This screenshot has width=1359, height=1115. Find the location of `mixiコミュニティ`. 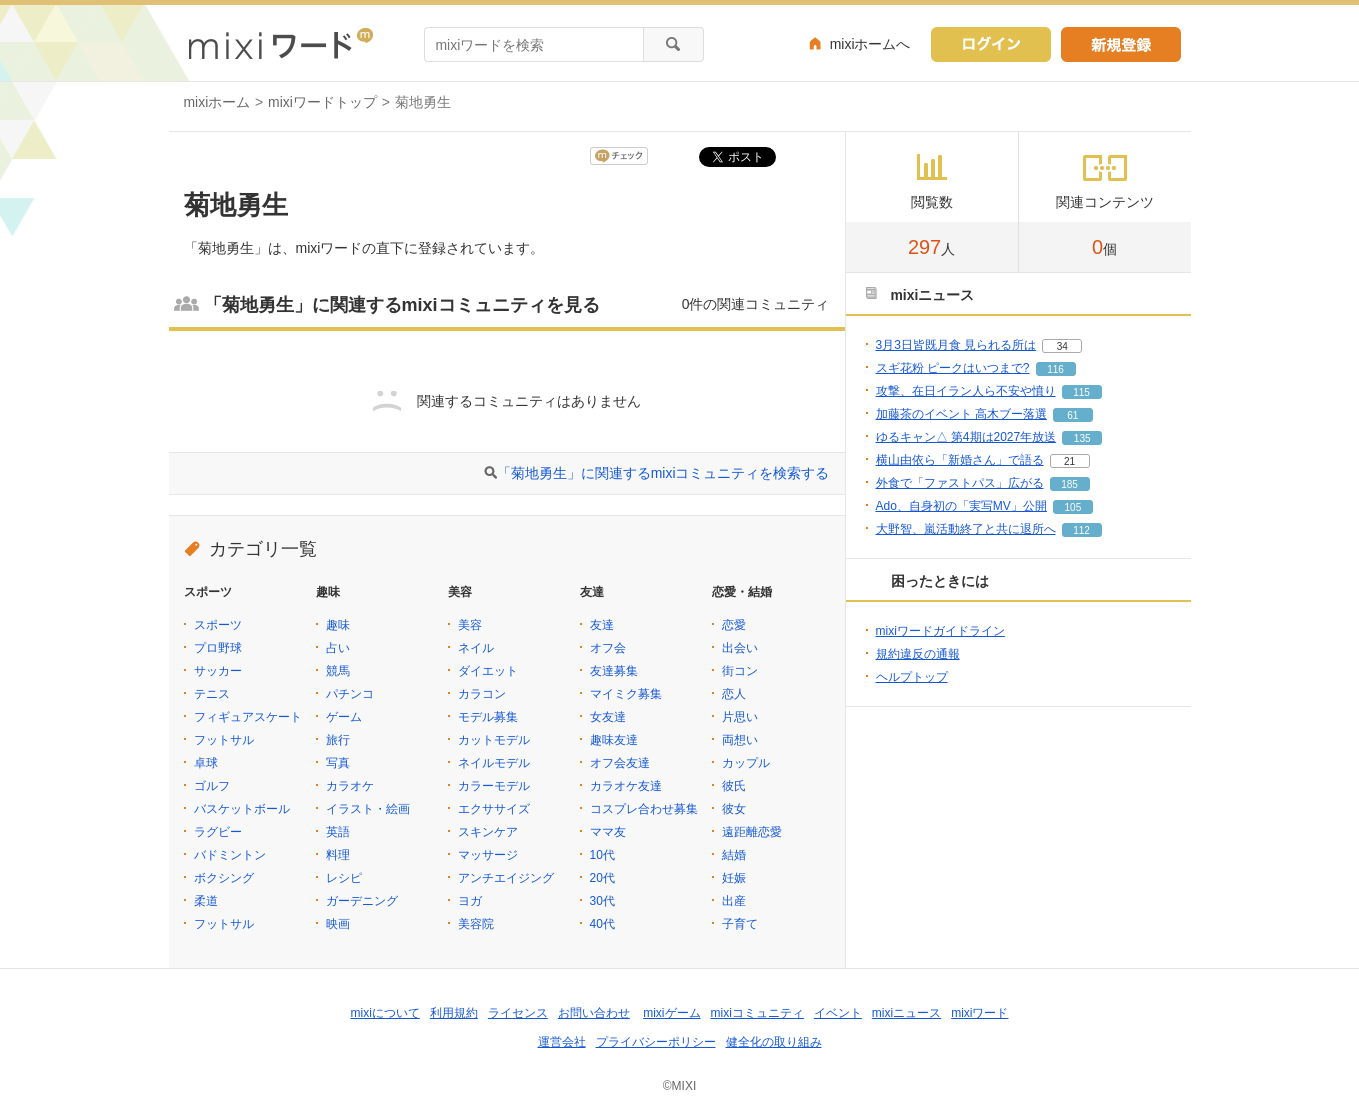

mixiコミュニティ is located at coordinates (757, 1013).